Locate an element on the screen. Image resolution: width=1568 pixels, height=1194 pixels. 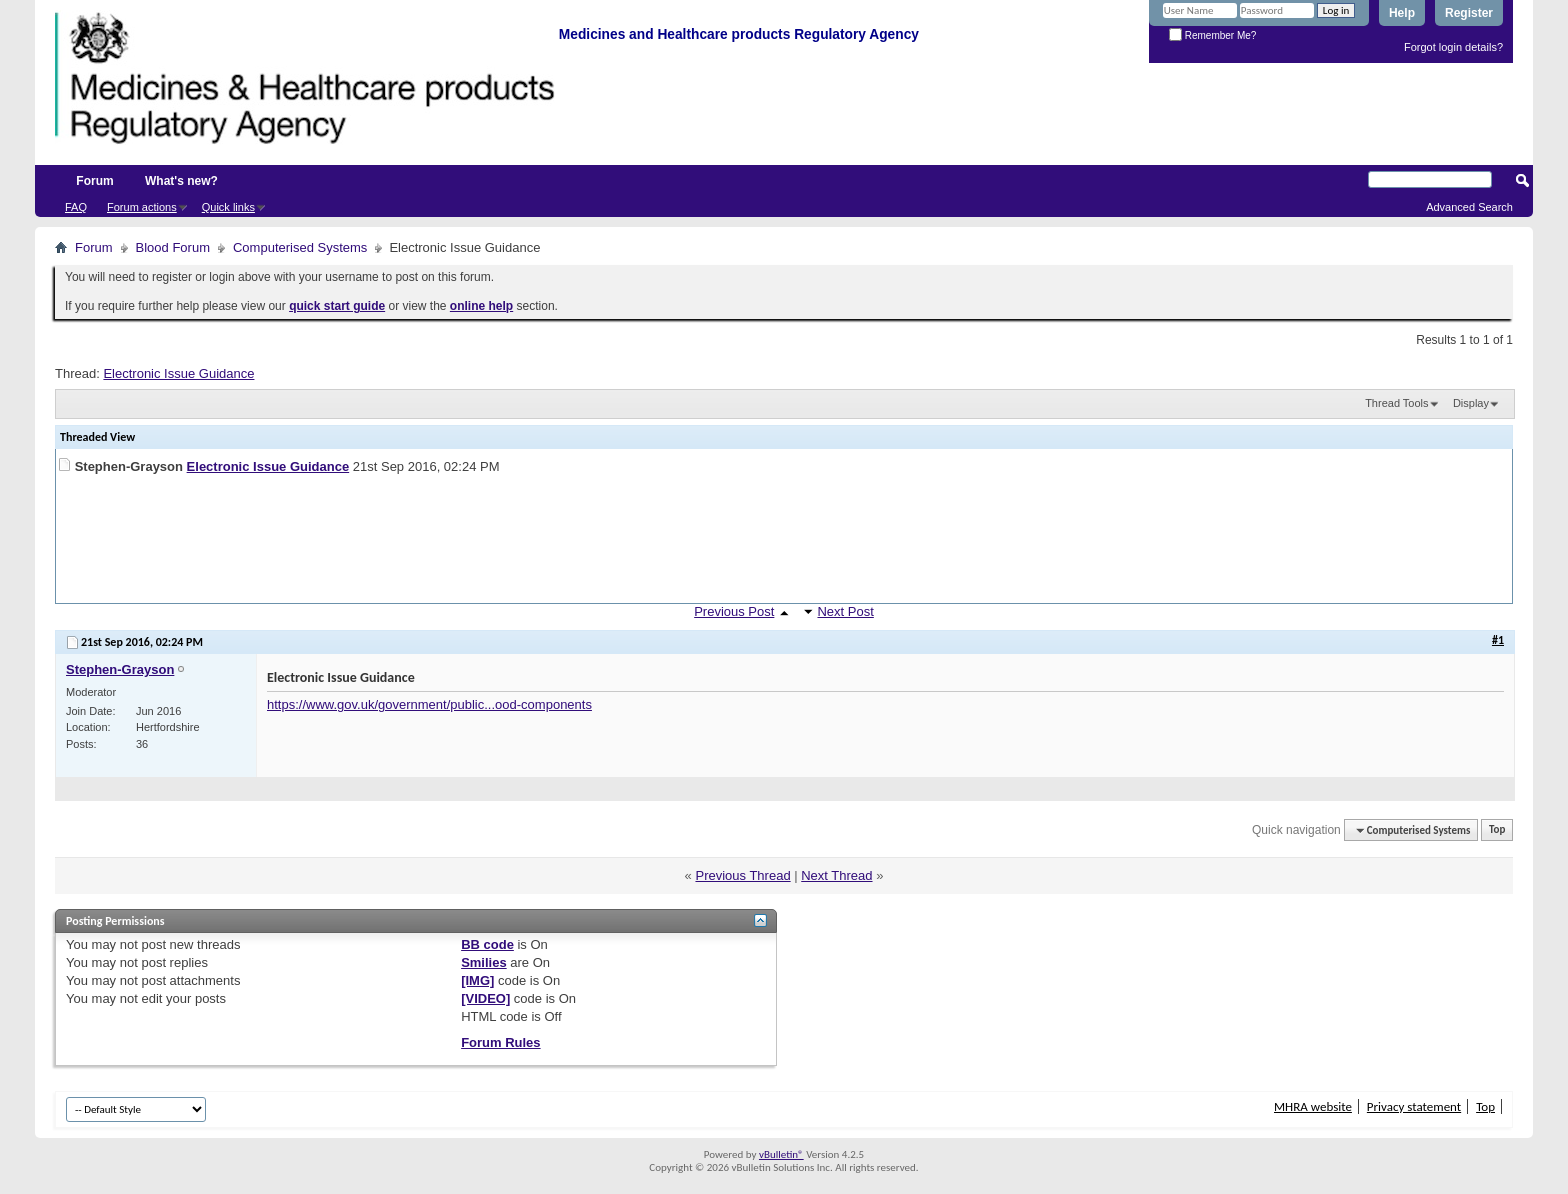
Blood Forum is located at coordinates (173, 247).